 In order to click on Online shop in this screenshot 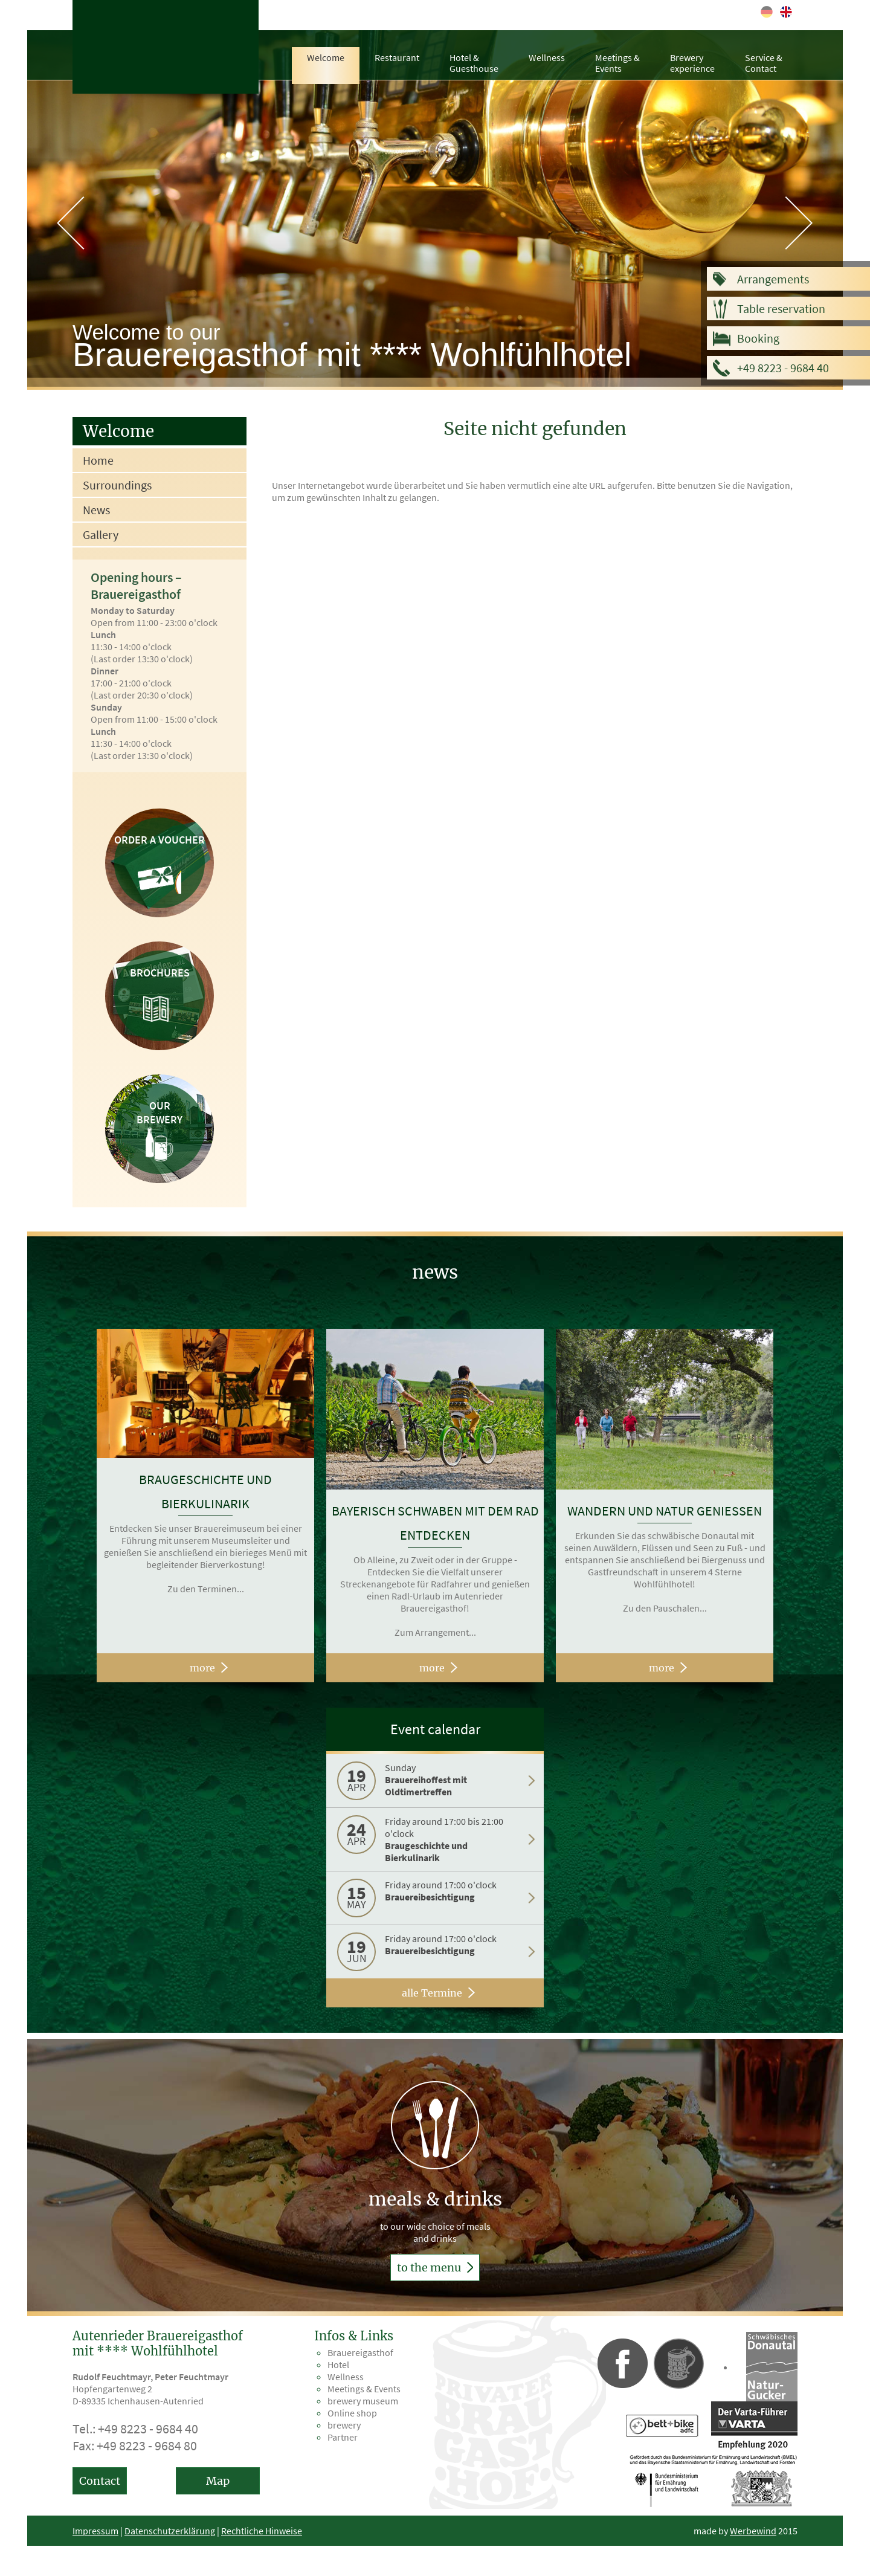, I will do `click(352, 2413)`.